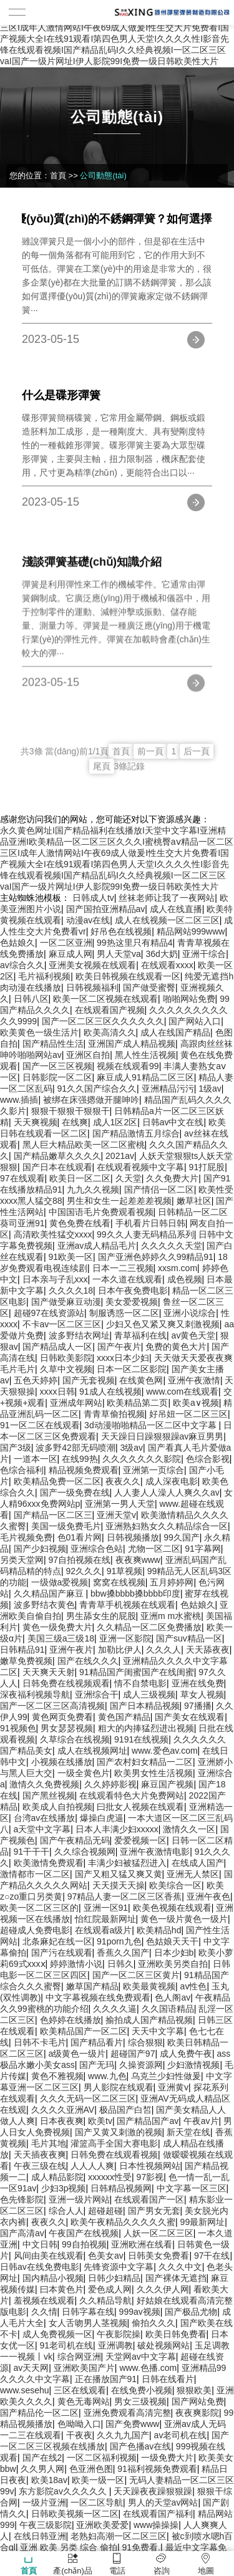  What do you see at coordinates (66, 943) in the screenshot?
I see `一区二区亚洲` at bounding box center [66, 943].